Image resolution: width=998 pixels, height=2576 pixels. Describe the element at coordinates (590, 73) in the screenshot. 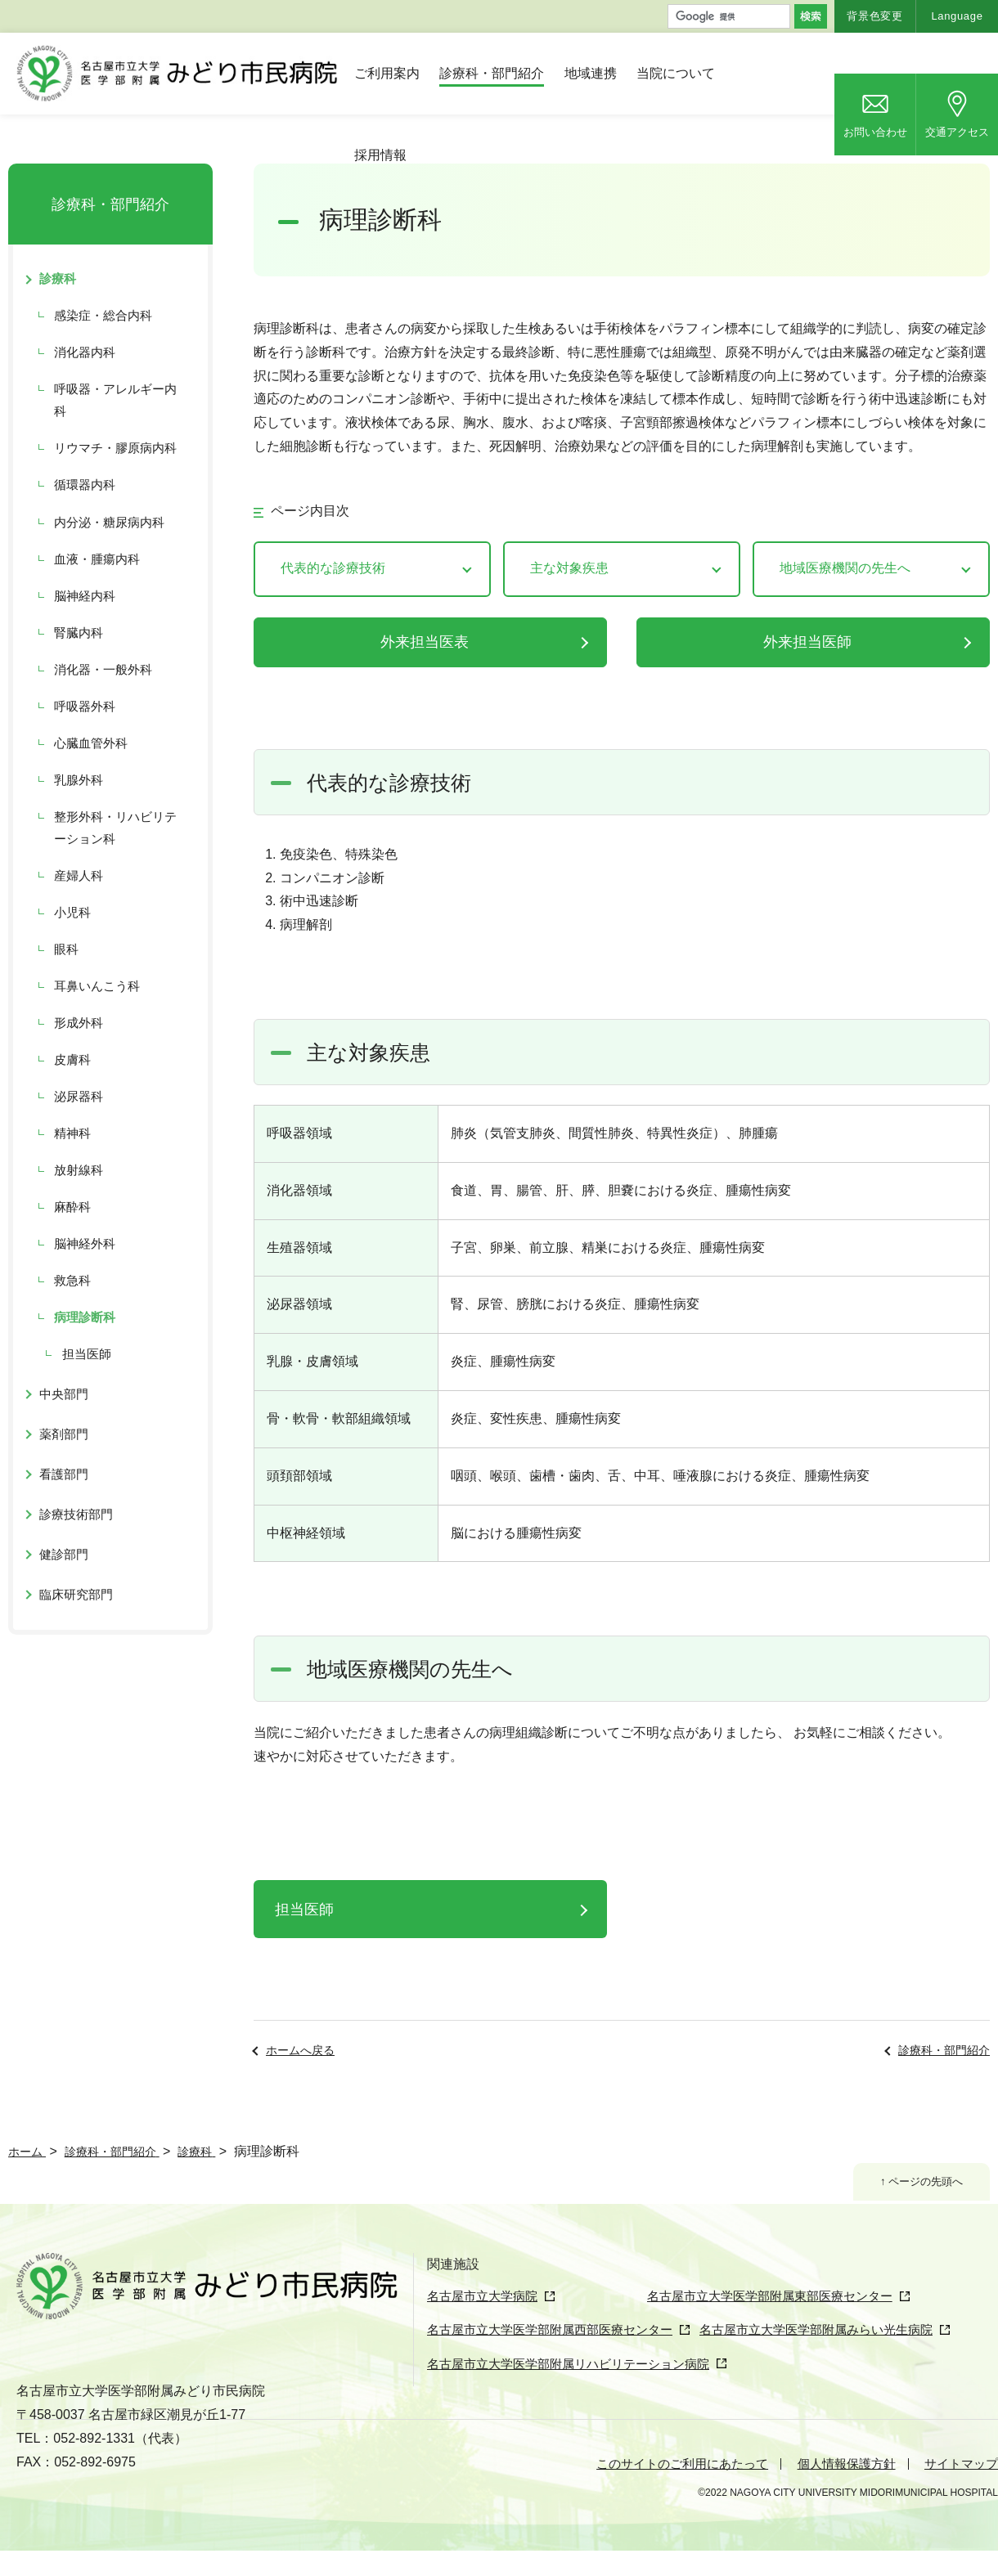

I see `地域連携` at that location.